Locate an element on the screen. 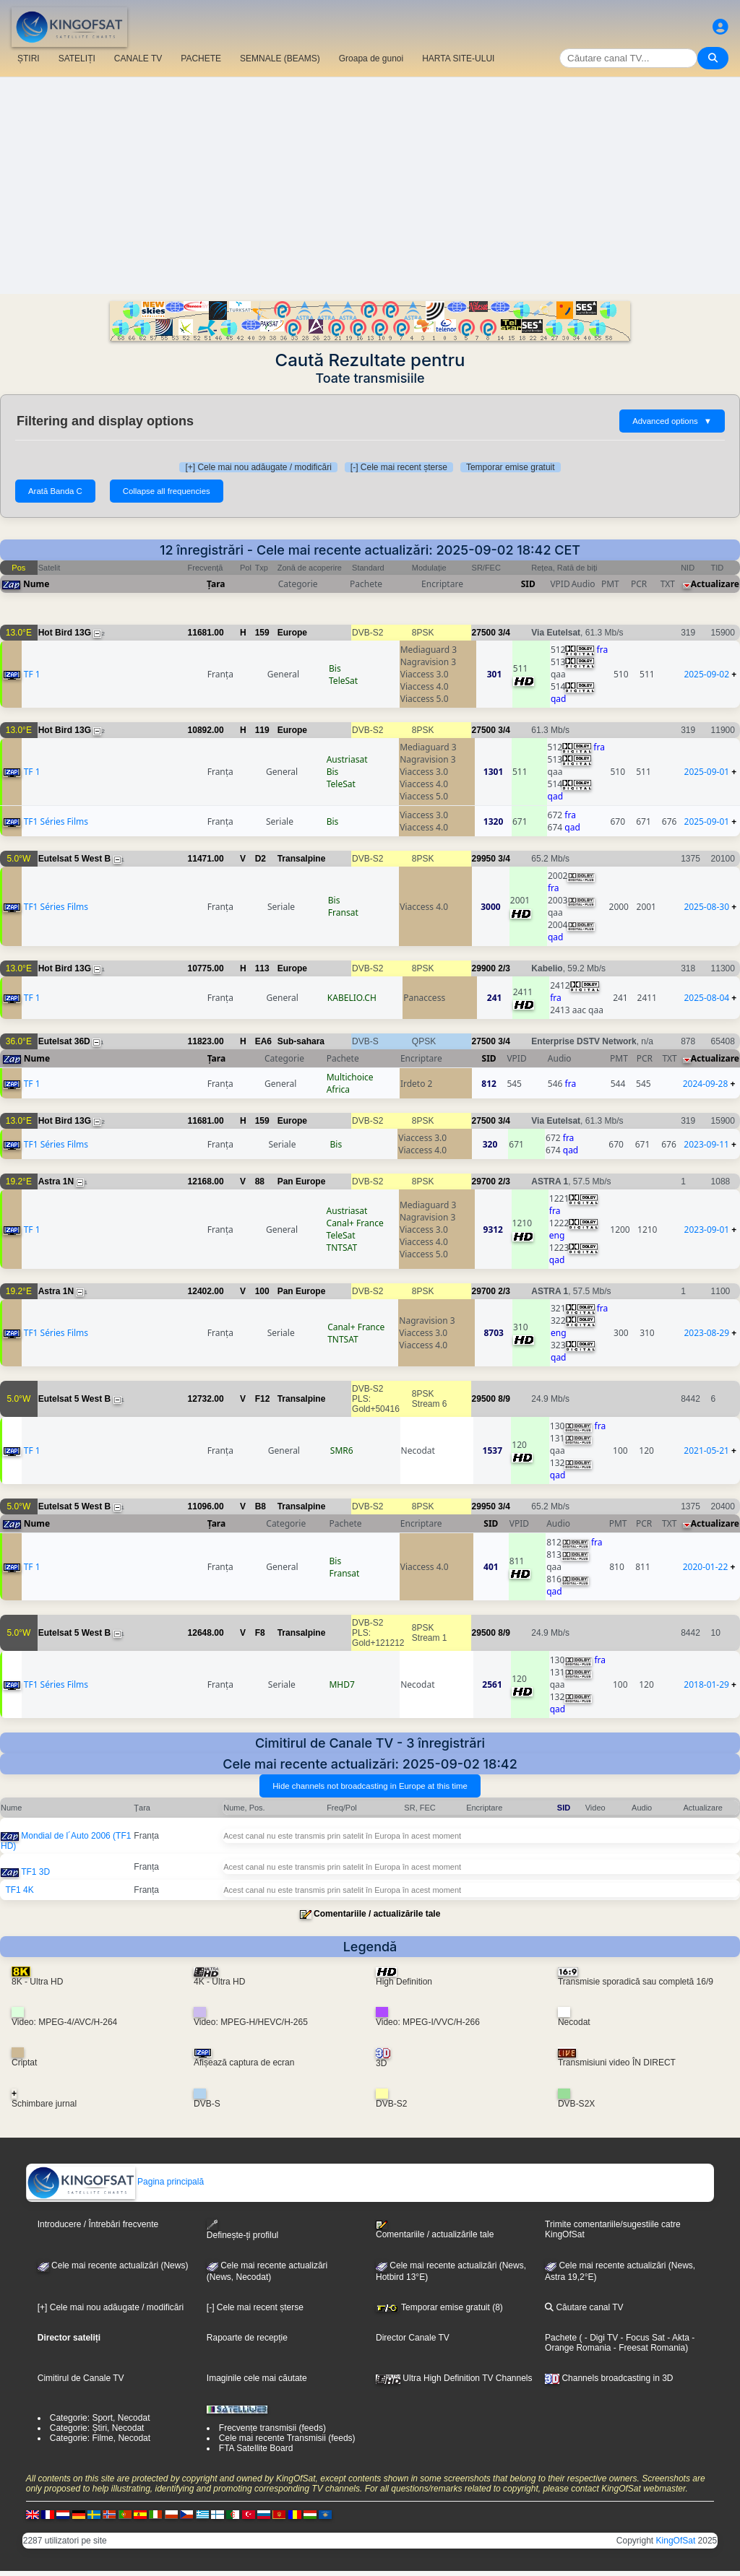  Europe is located at coordinates (292, 633).